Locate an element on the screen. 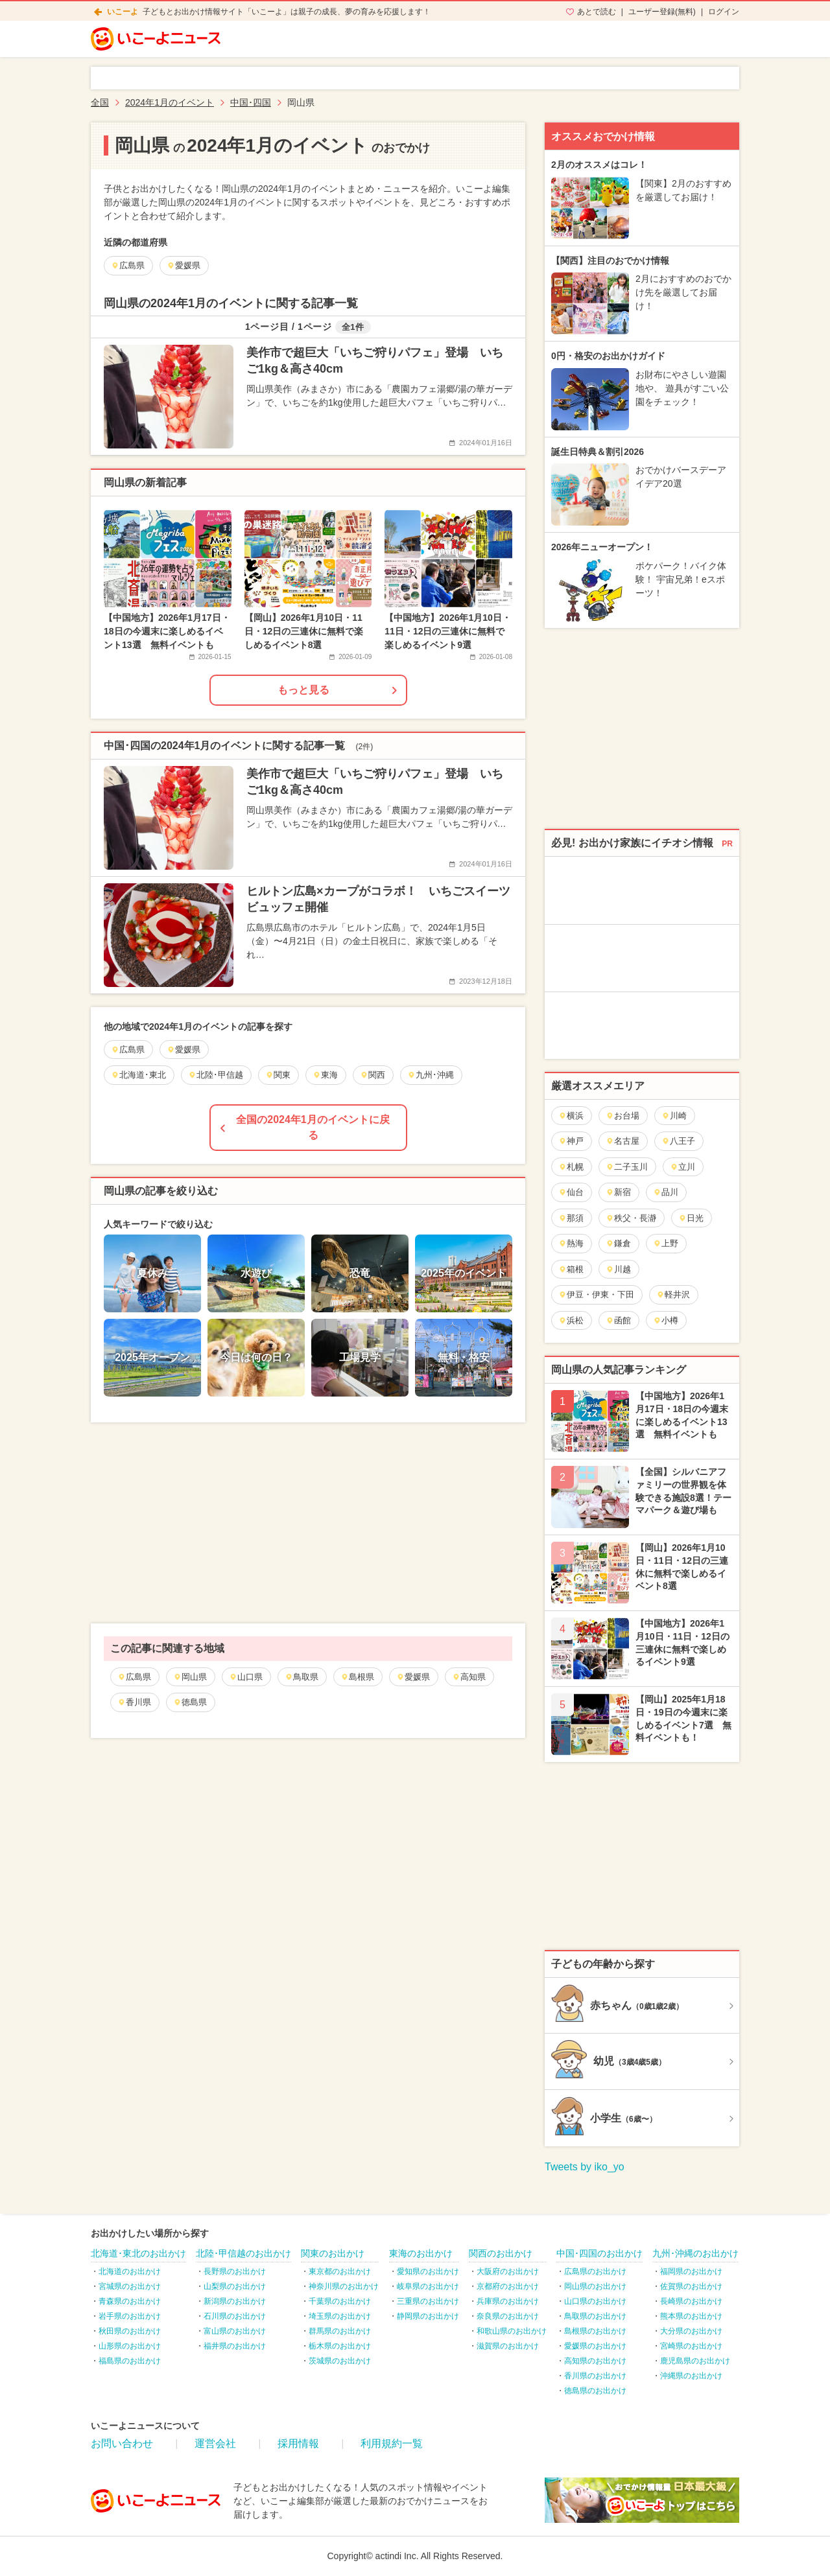 The image size is (830, 2576). 青森県のお出かけ is located at coordinates (130, 2301).